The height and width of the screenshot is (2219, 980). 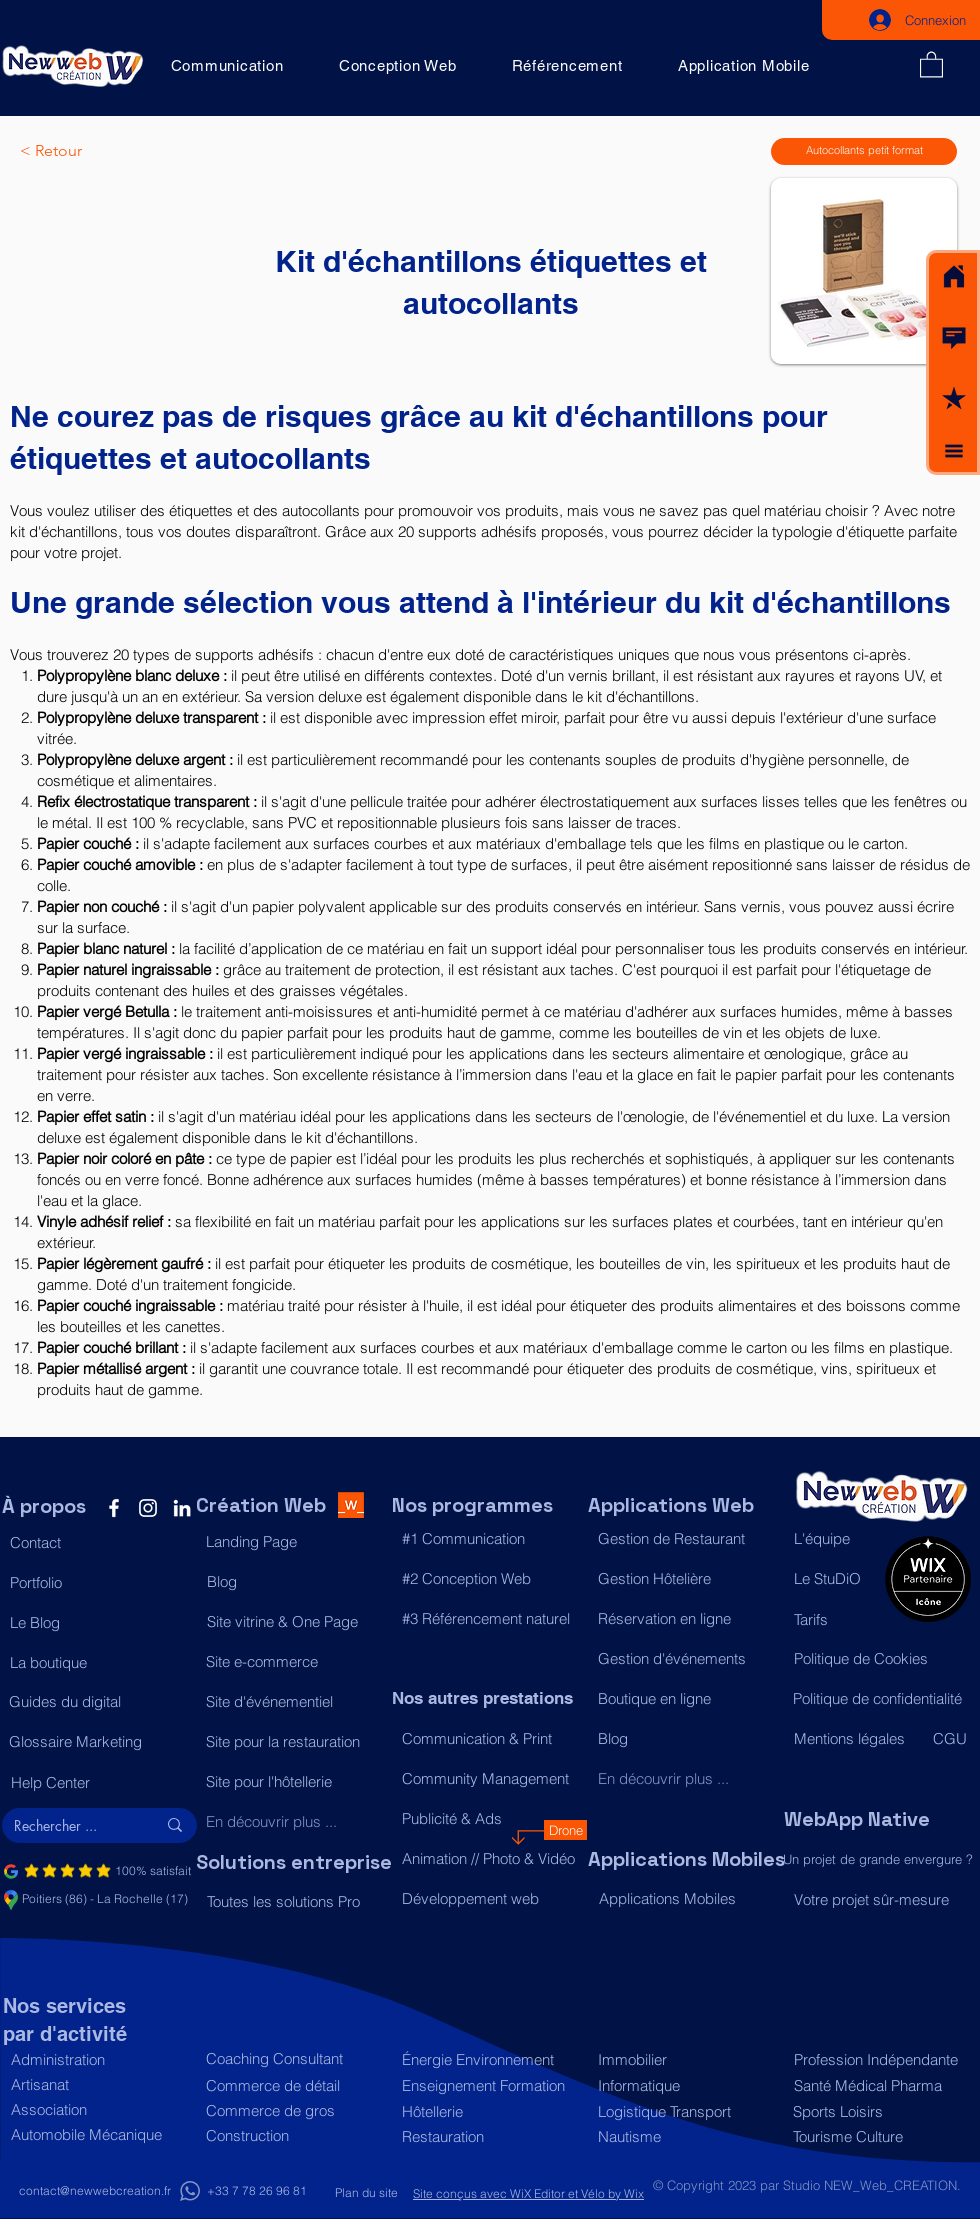 What do you see at coordinates (489, 1899) in the screenshot?
I see `[Développement web]` at bounding box center [489, 1899].